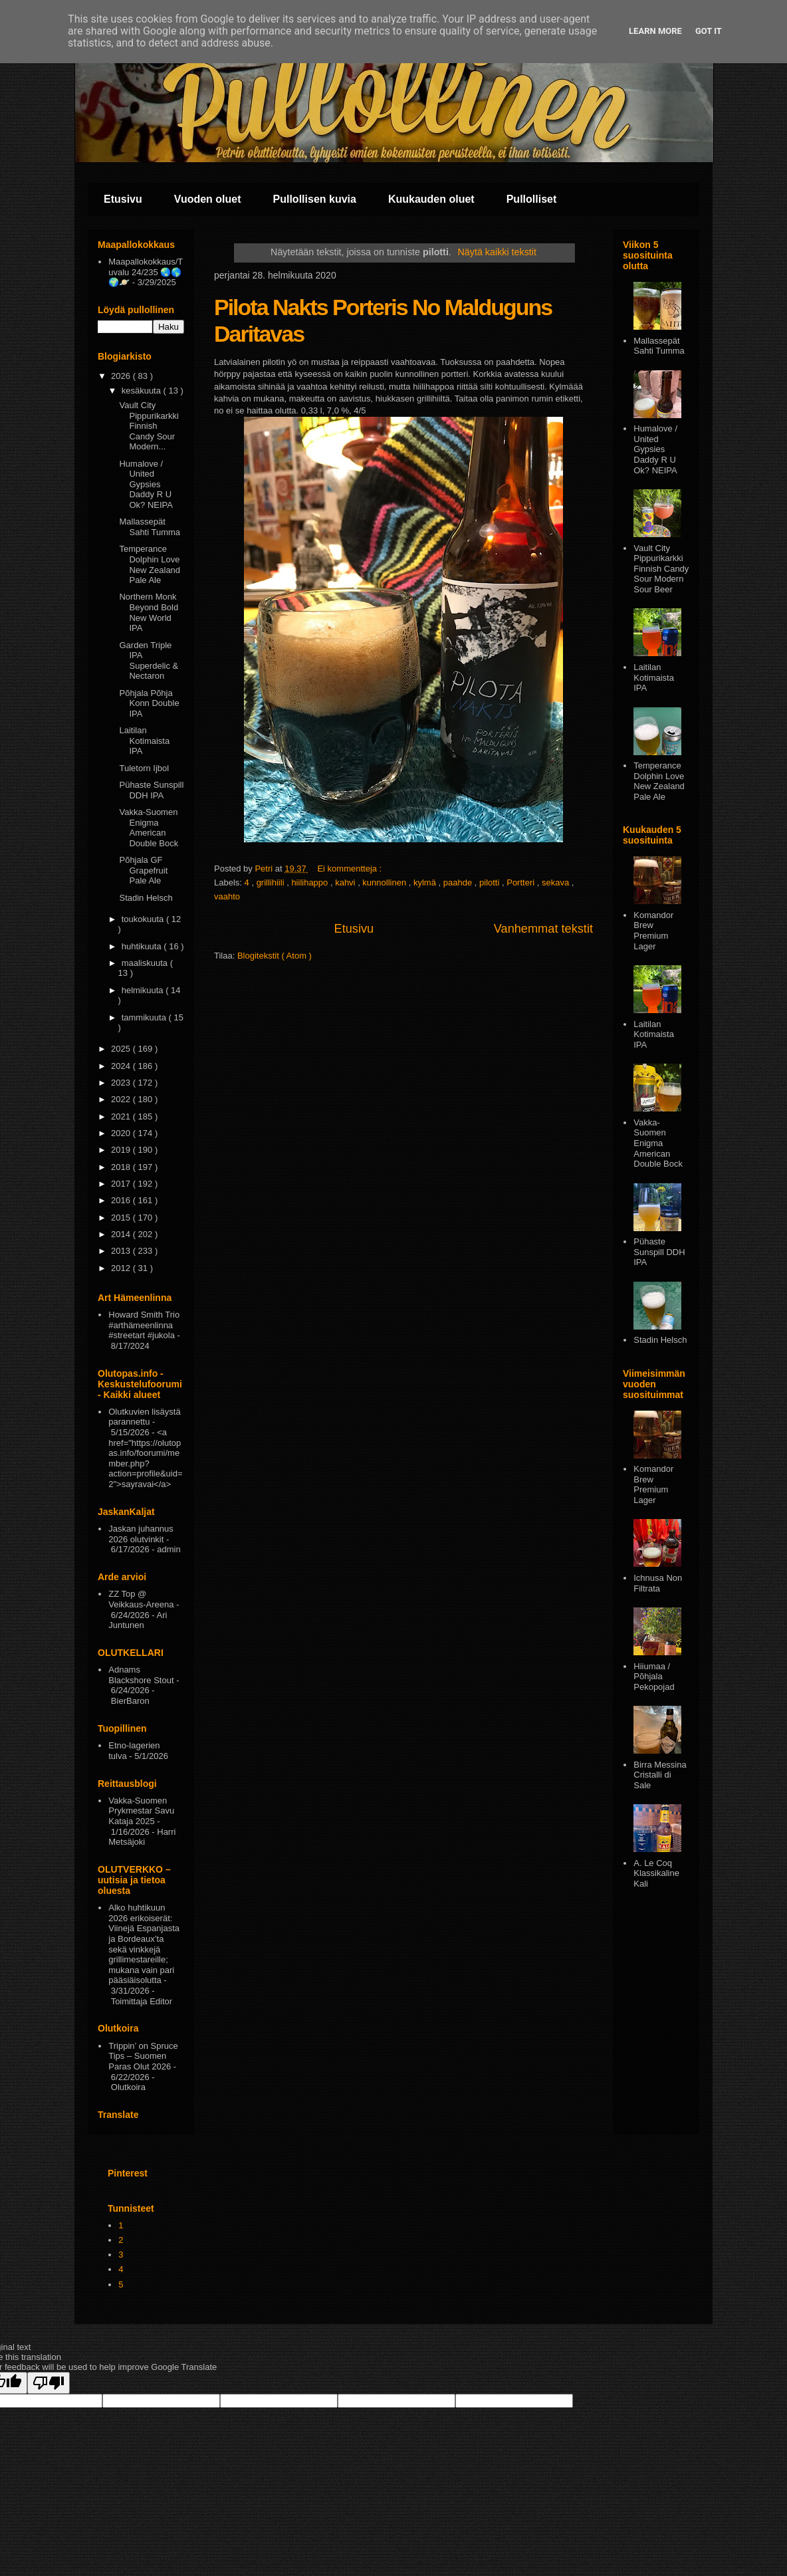 The width and height of the screenshot is (787, 2576). What do you see at coordinates (657, 1583) in the screenshot?
I see `Ichnusa Non Filtrata` at bounding box center [657, 1583].